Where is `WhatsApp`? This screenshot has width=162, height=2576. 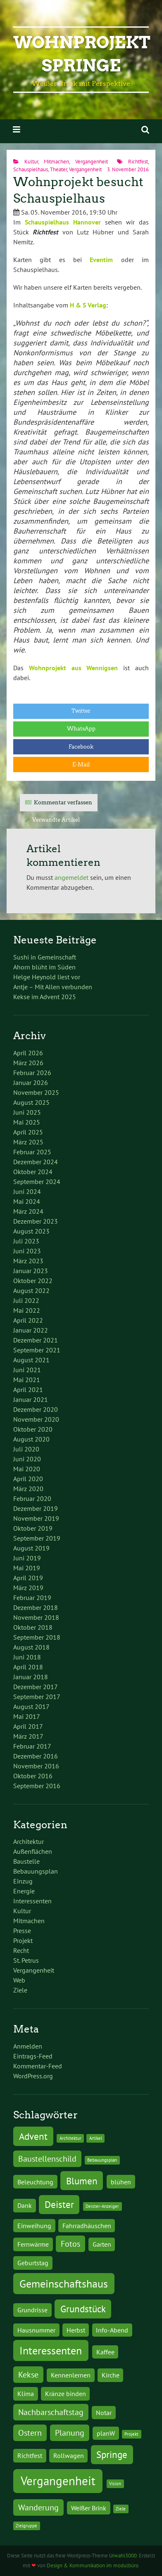 WhatsApp is located at coordinates (81, 729).